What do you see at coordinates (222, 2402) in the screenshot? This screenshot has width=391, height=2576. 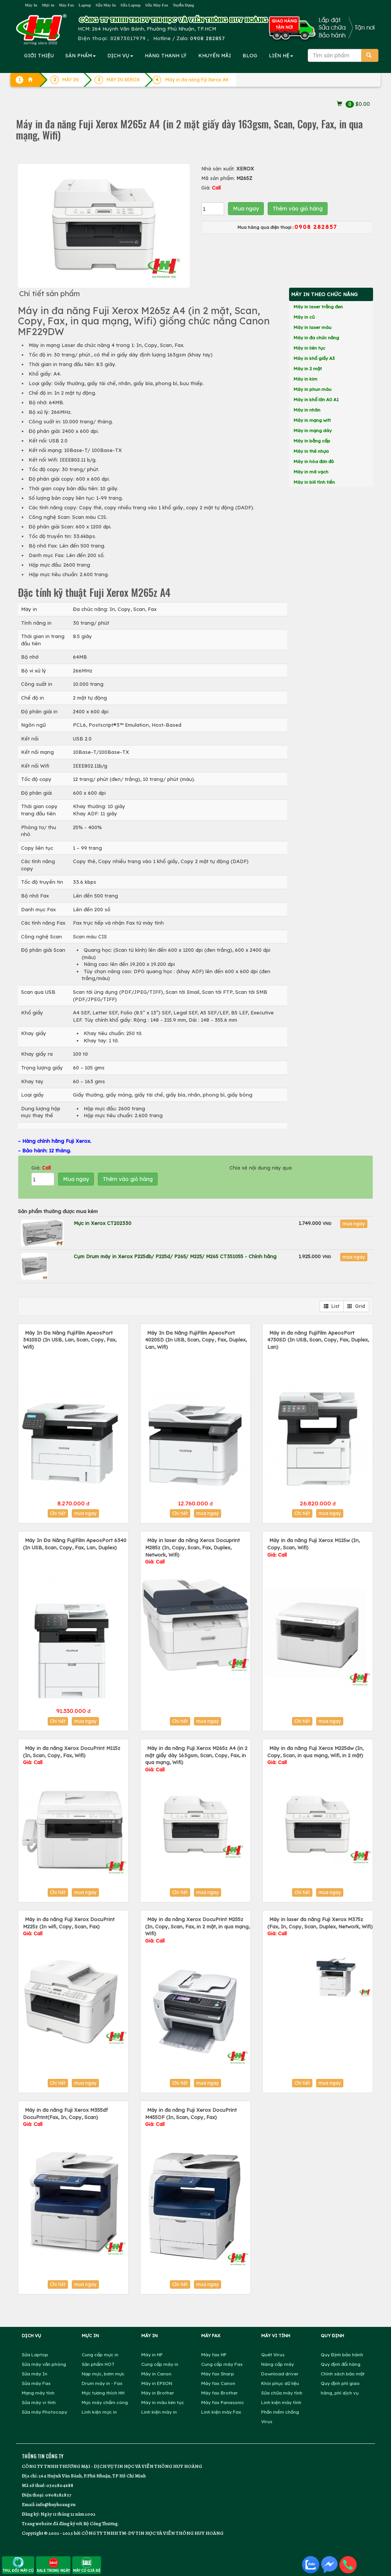 I see `Máy fax Panasonic` at bounding box center [222, 2402].